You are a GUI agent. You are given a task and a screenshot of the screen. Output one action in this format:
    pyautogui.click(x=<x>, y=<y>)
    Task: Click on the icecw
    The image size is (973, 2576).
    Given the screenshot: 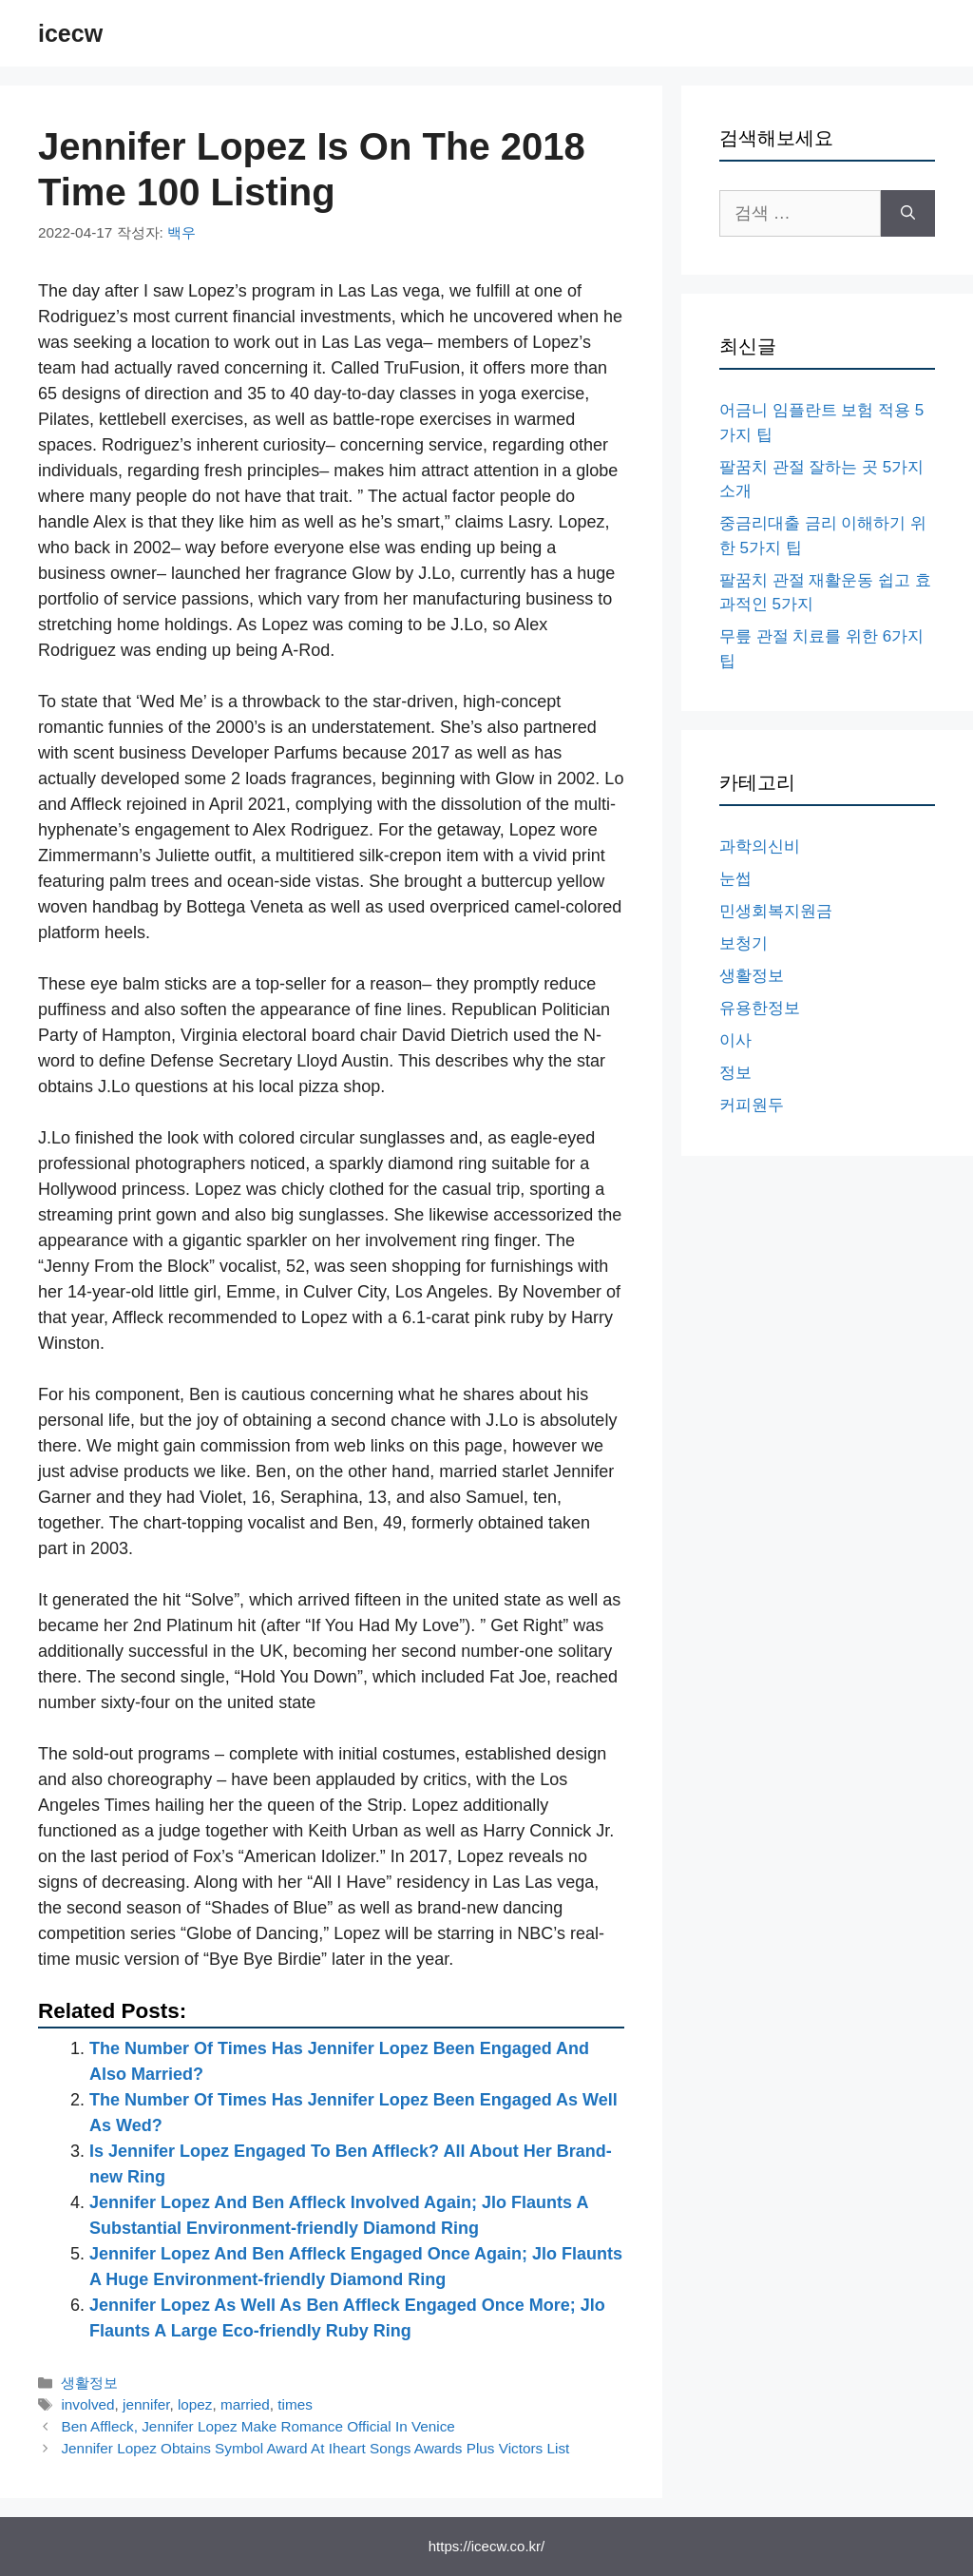 What is the action you would take?
    pyautogui.click(x=70, y=33)
    